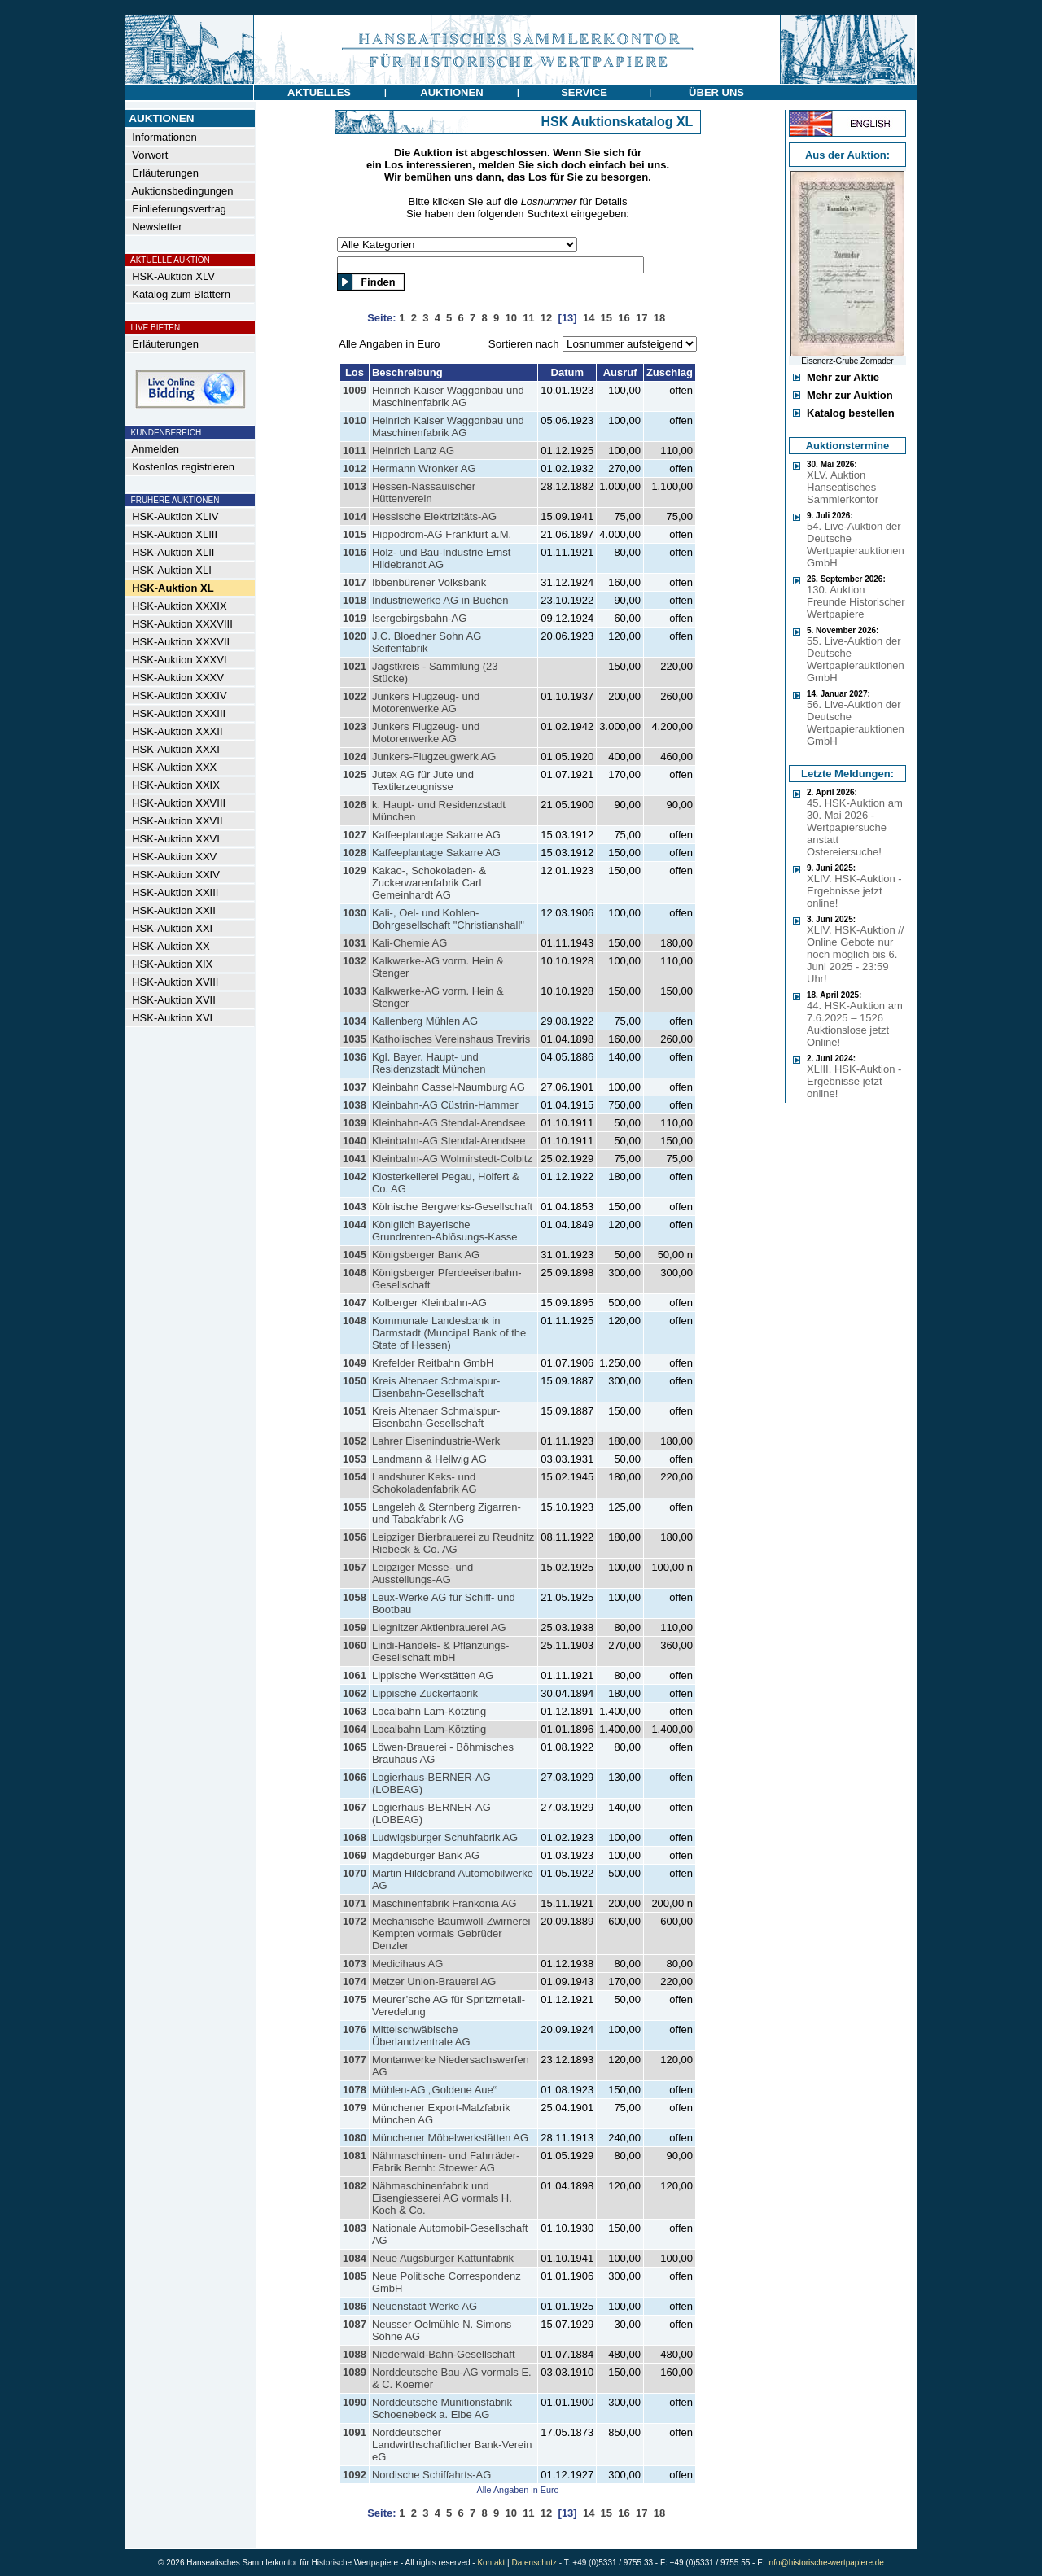 The height and width of the screenshot is (2576, 1042). What do you see at coordinates (439, 1627) in the screenshot?
I see `Liegnitzer Aktienbrauerei AG` at bounding box center [439, 1627].